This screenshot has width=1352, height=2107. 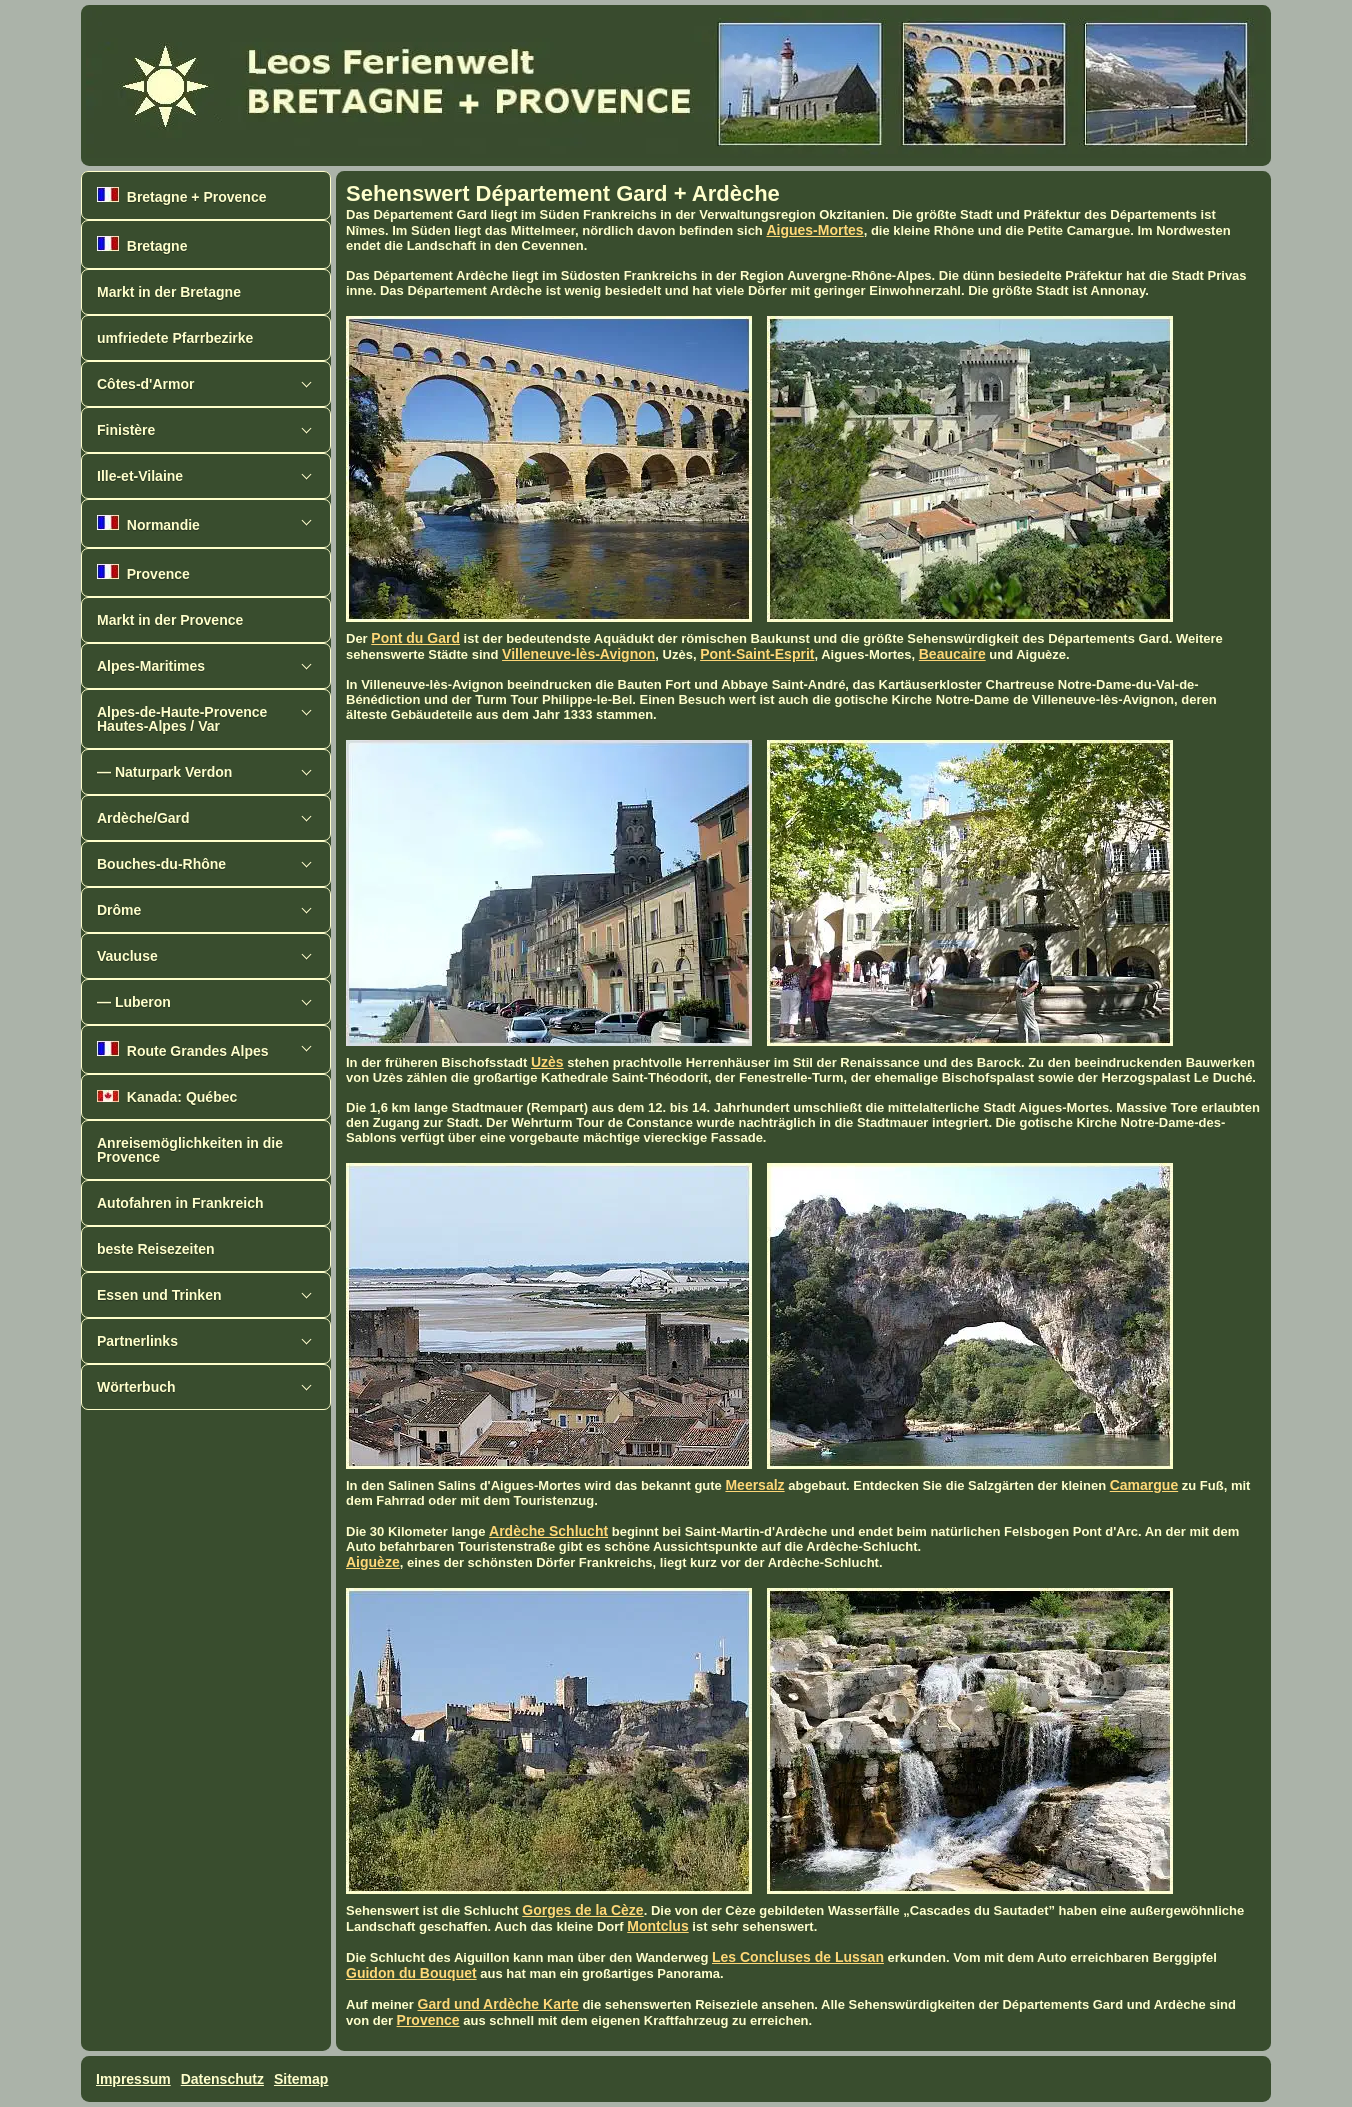 I want to click on umfriedete Pfarrbezirke, so click(x=175, y=338).